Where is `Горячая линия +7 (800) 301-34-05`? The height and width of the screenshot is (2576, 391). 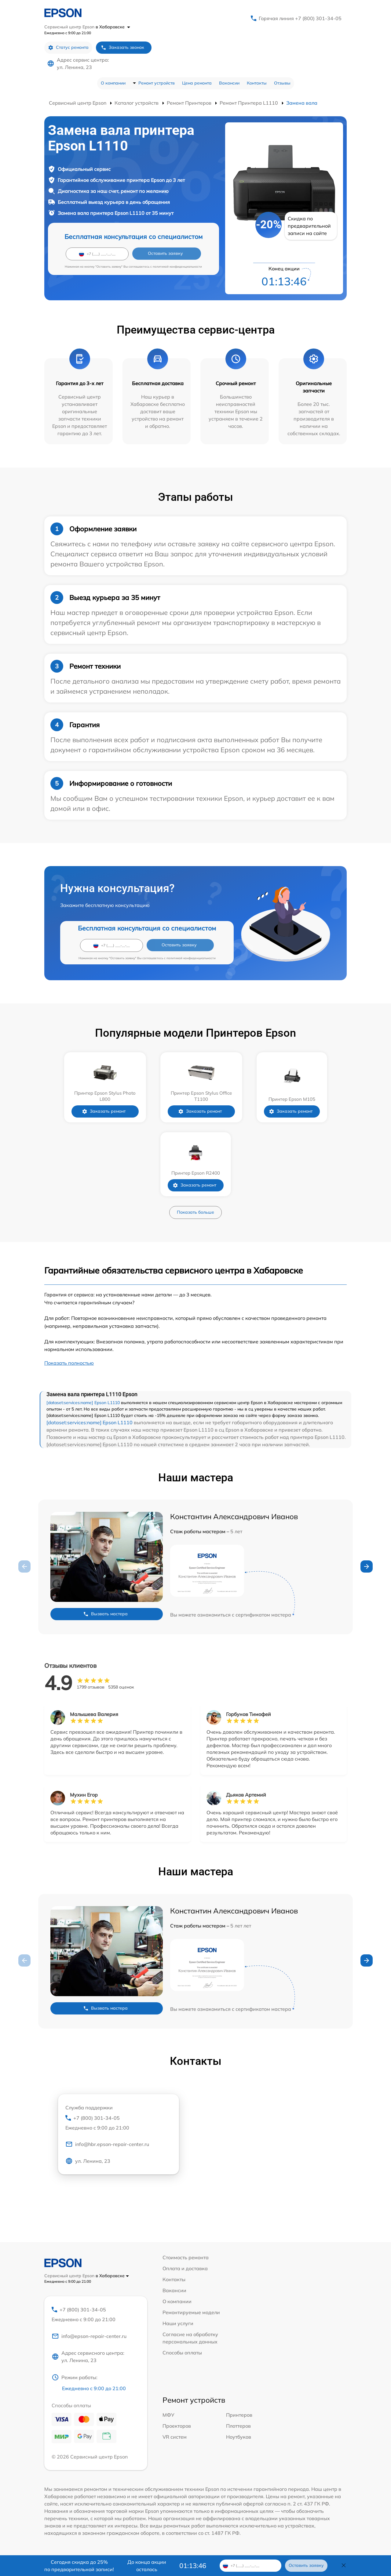 Горячая линия +7 (800) 301-34-05 is located at coordinates (300, 18).